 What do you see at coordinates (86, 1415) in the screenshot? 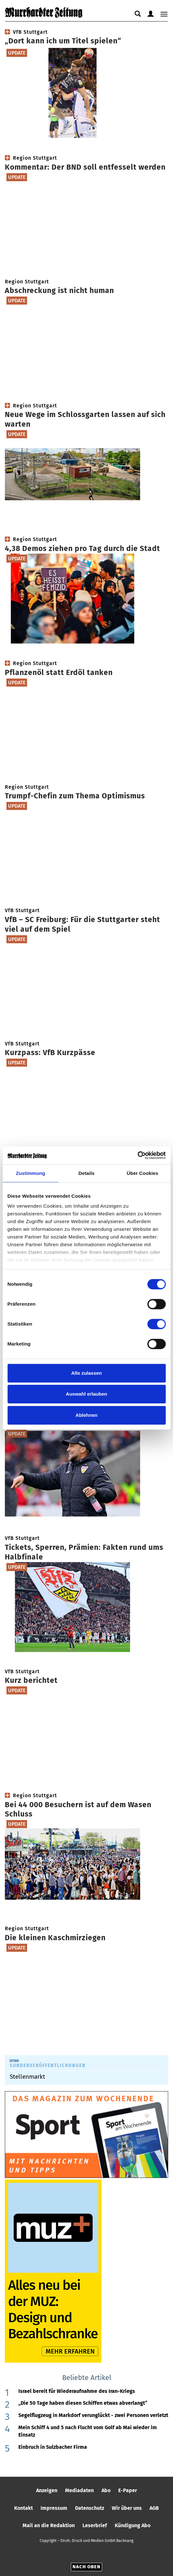
I see `Ablehnen` at bounding box center [86, 1415].